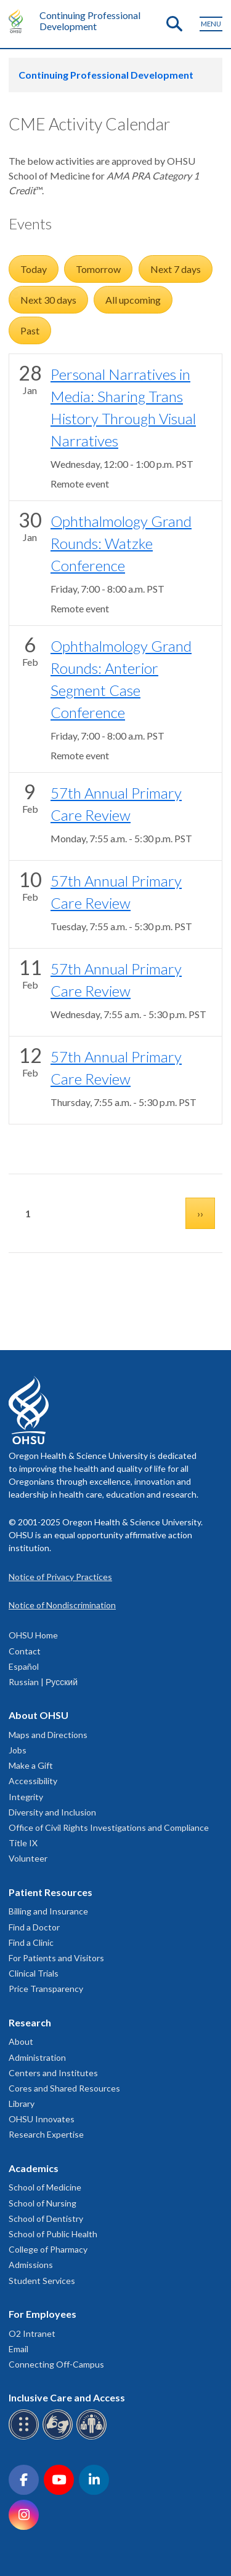  I want to click on Continuing Professional Development, so click(89, 20).